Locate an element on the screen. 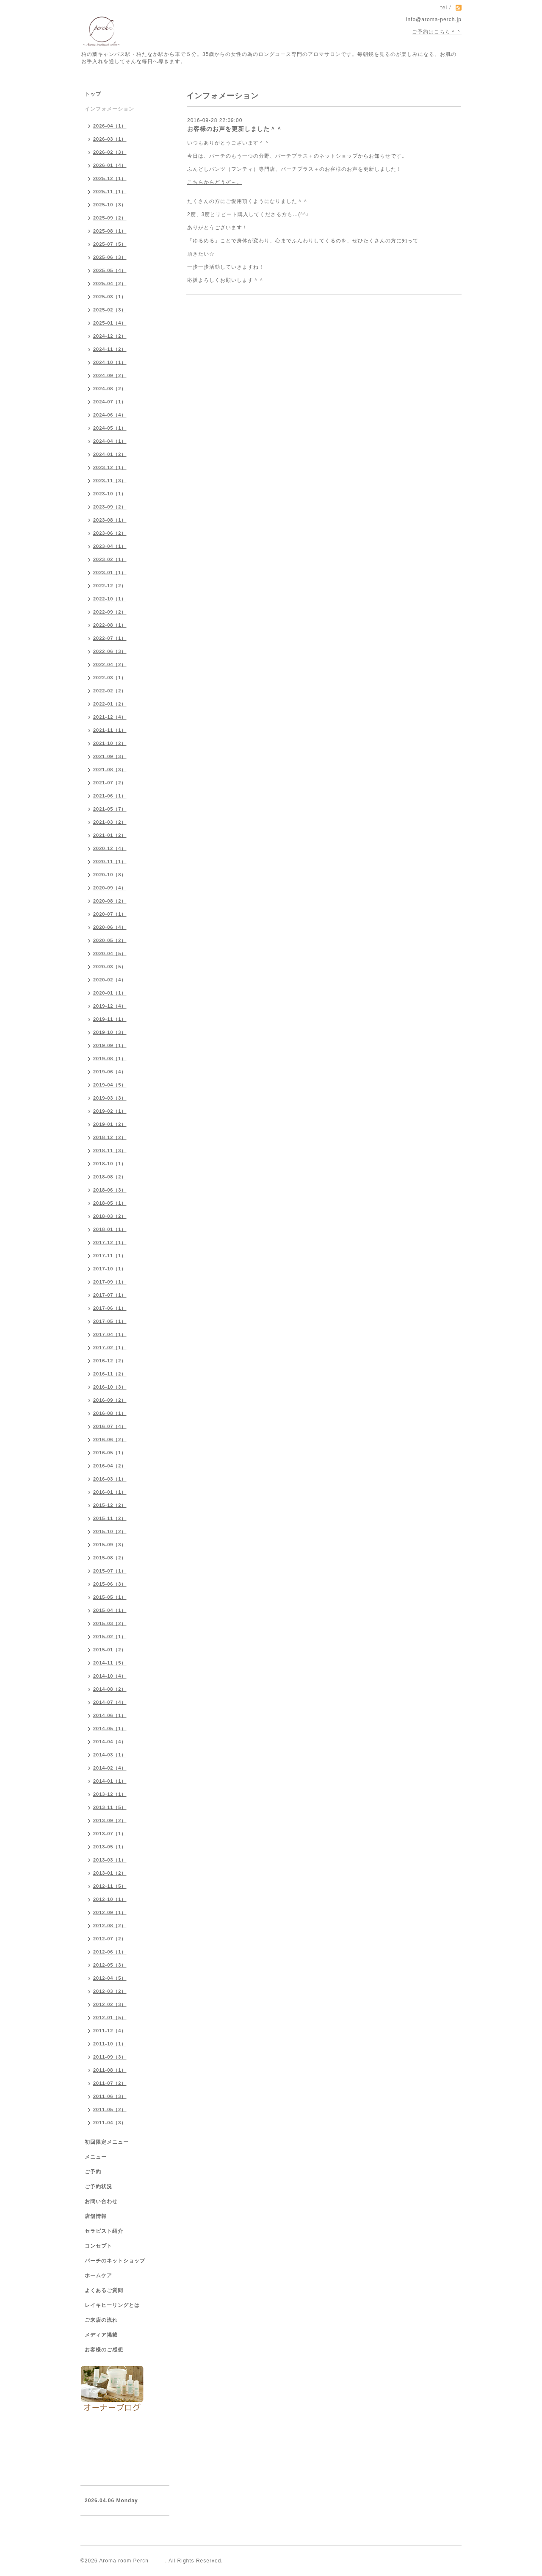 The height and width of the screenshot is (2576, 542). 2019-12（4） is located at coordinates (110, 1006).